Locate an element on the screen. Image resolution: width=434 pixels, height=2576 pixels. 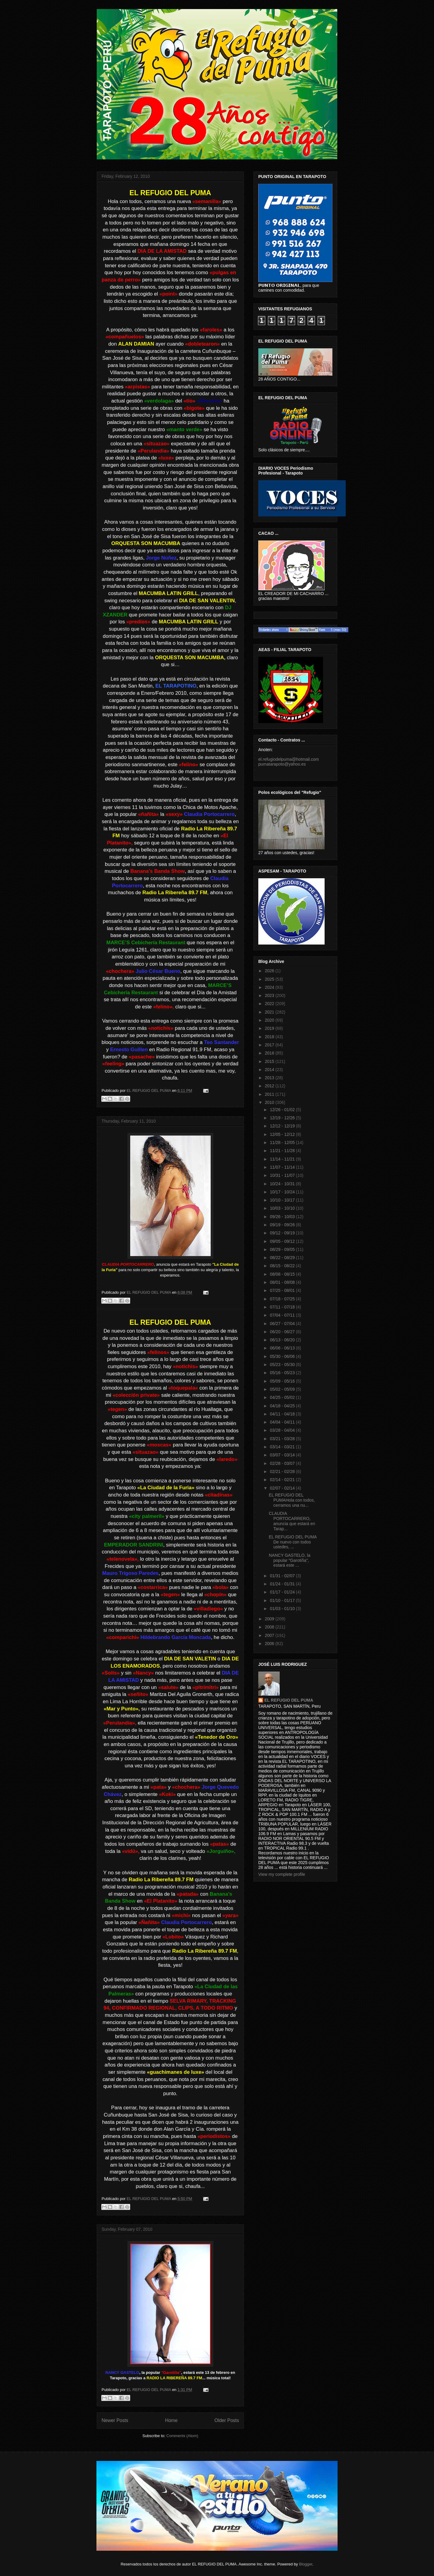
11/21 - 11/28 is located at coordinates (283, 1150).